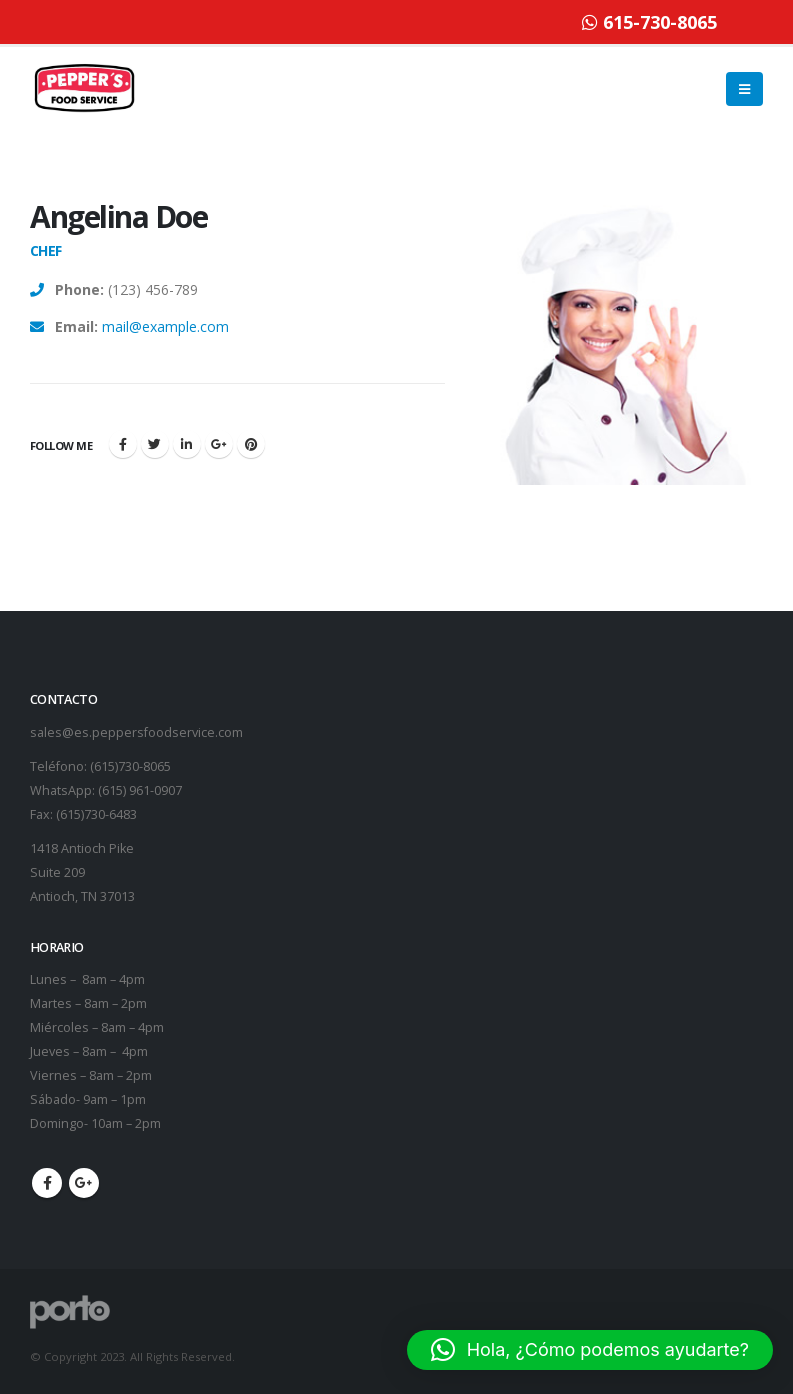 The width and height of the screenshot is (793, 1394). What do you see at coordinates (136, 732) in the screenshot?
I see `sales@es.peppersfoodservice.com` at bounding box center [136, 732].